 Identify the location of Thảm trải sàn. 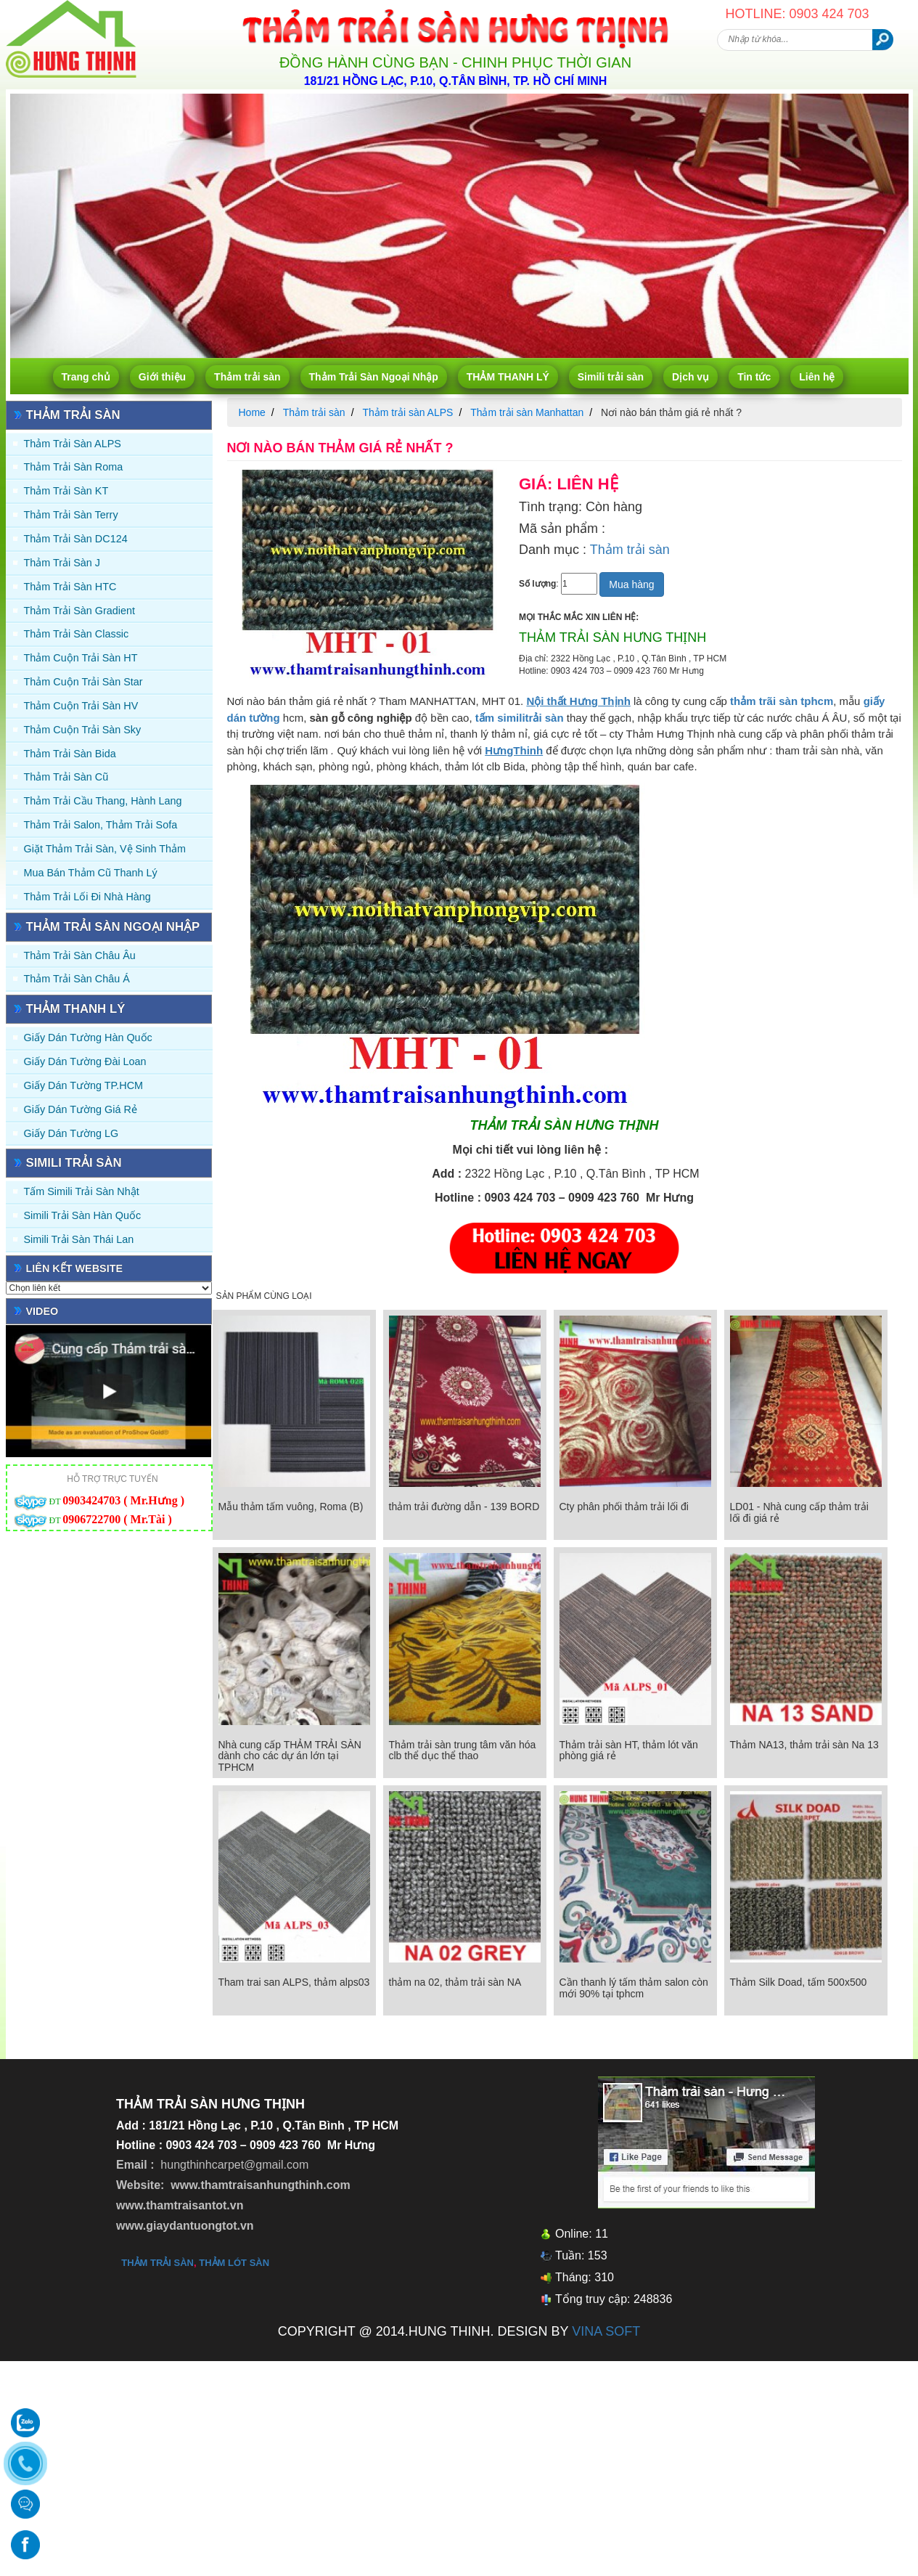
(247, 377).